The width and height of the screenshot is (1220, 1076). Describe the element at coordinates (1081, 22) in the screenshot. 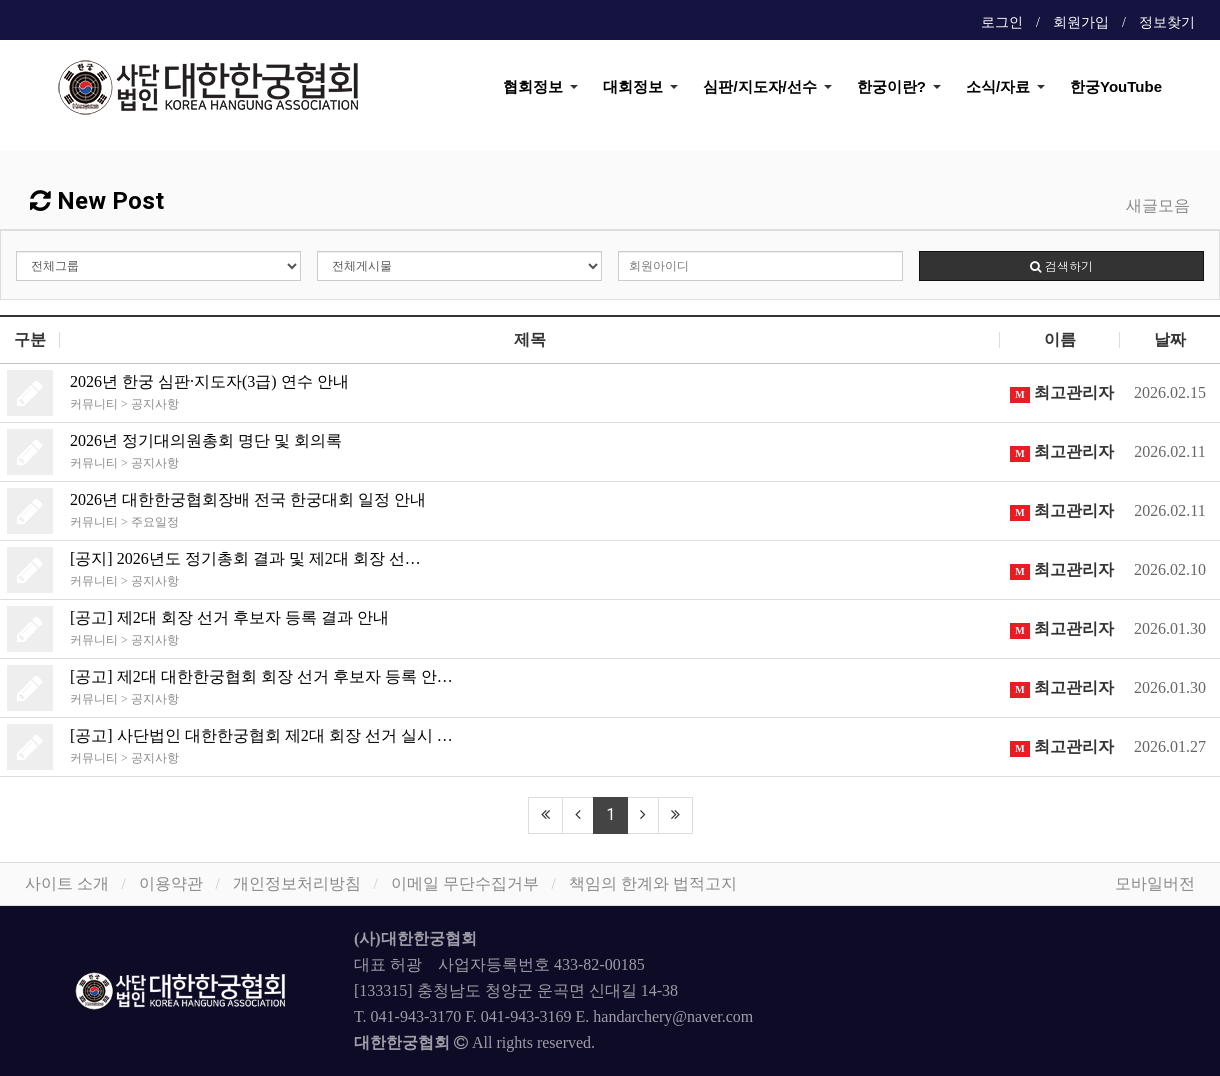

I see `회원가입` at that location.